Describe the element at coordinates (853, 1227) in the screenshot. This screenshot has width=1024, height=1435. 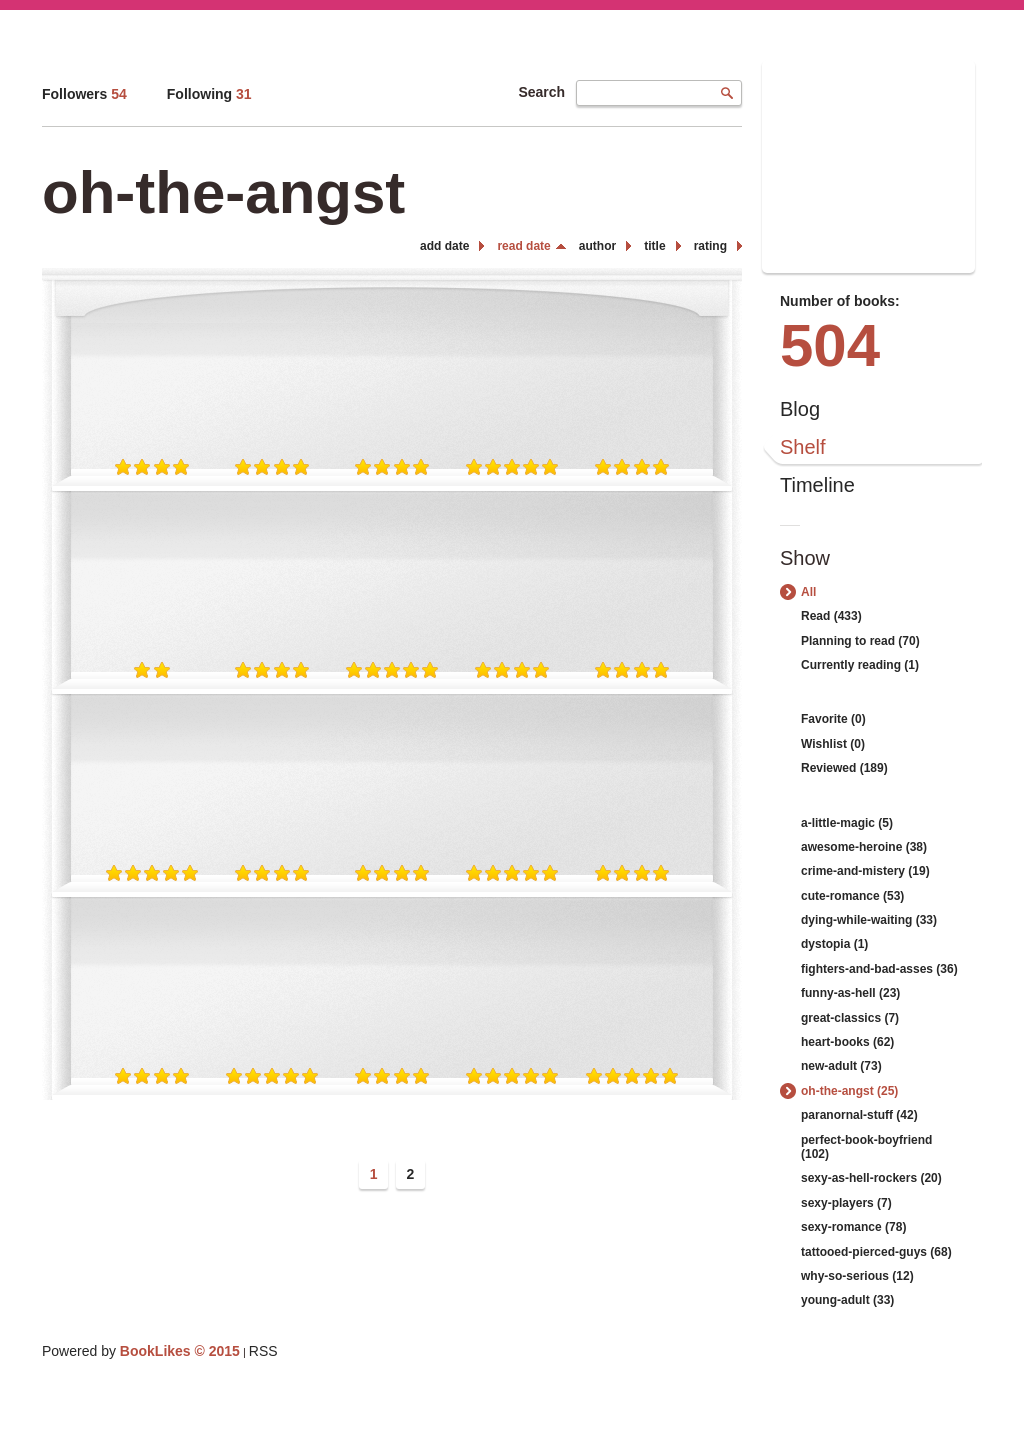
I see `sexy-romance (78)` at that location.